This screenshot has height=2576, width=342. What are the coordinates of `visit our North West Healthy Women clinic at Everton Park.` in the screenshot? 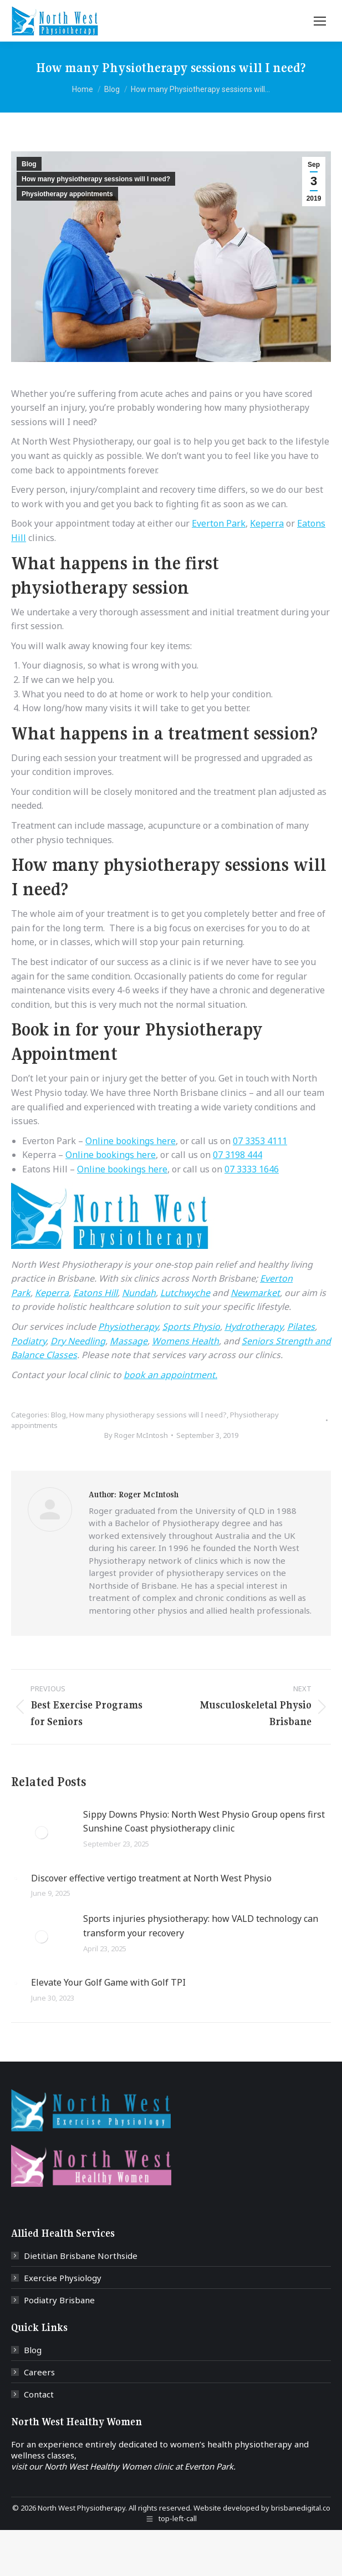 It's located at (123, 2466).